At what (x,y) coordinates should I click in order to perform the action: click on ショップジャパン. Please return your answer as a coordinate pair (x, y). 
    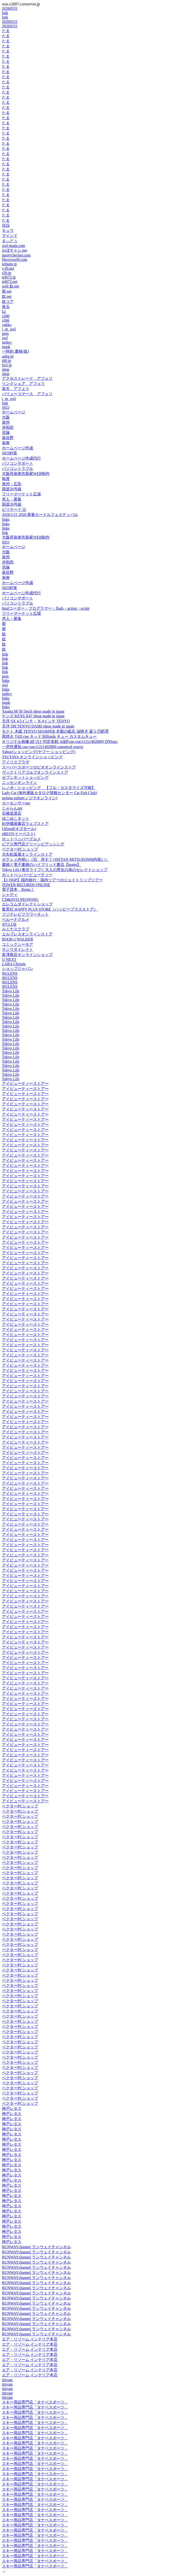
    Looking at the image, I should click on (17, 968).